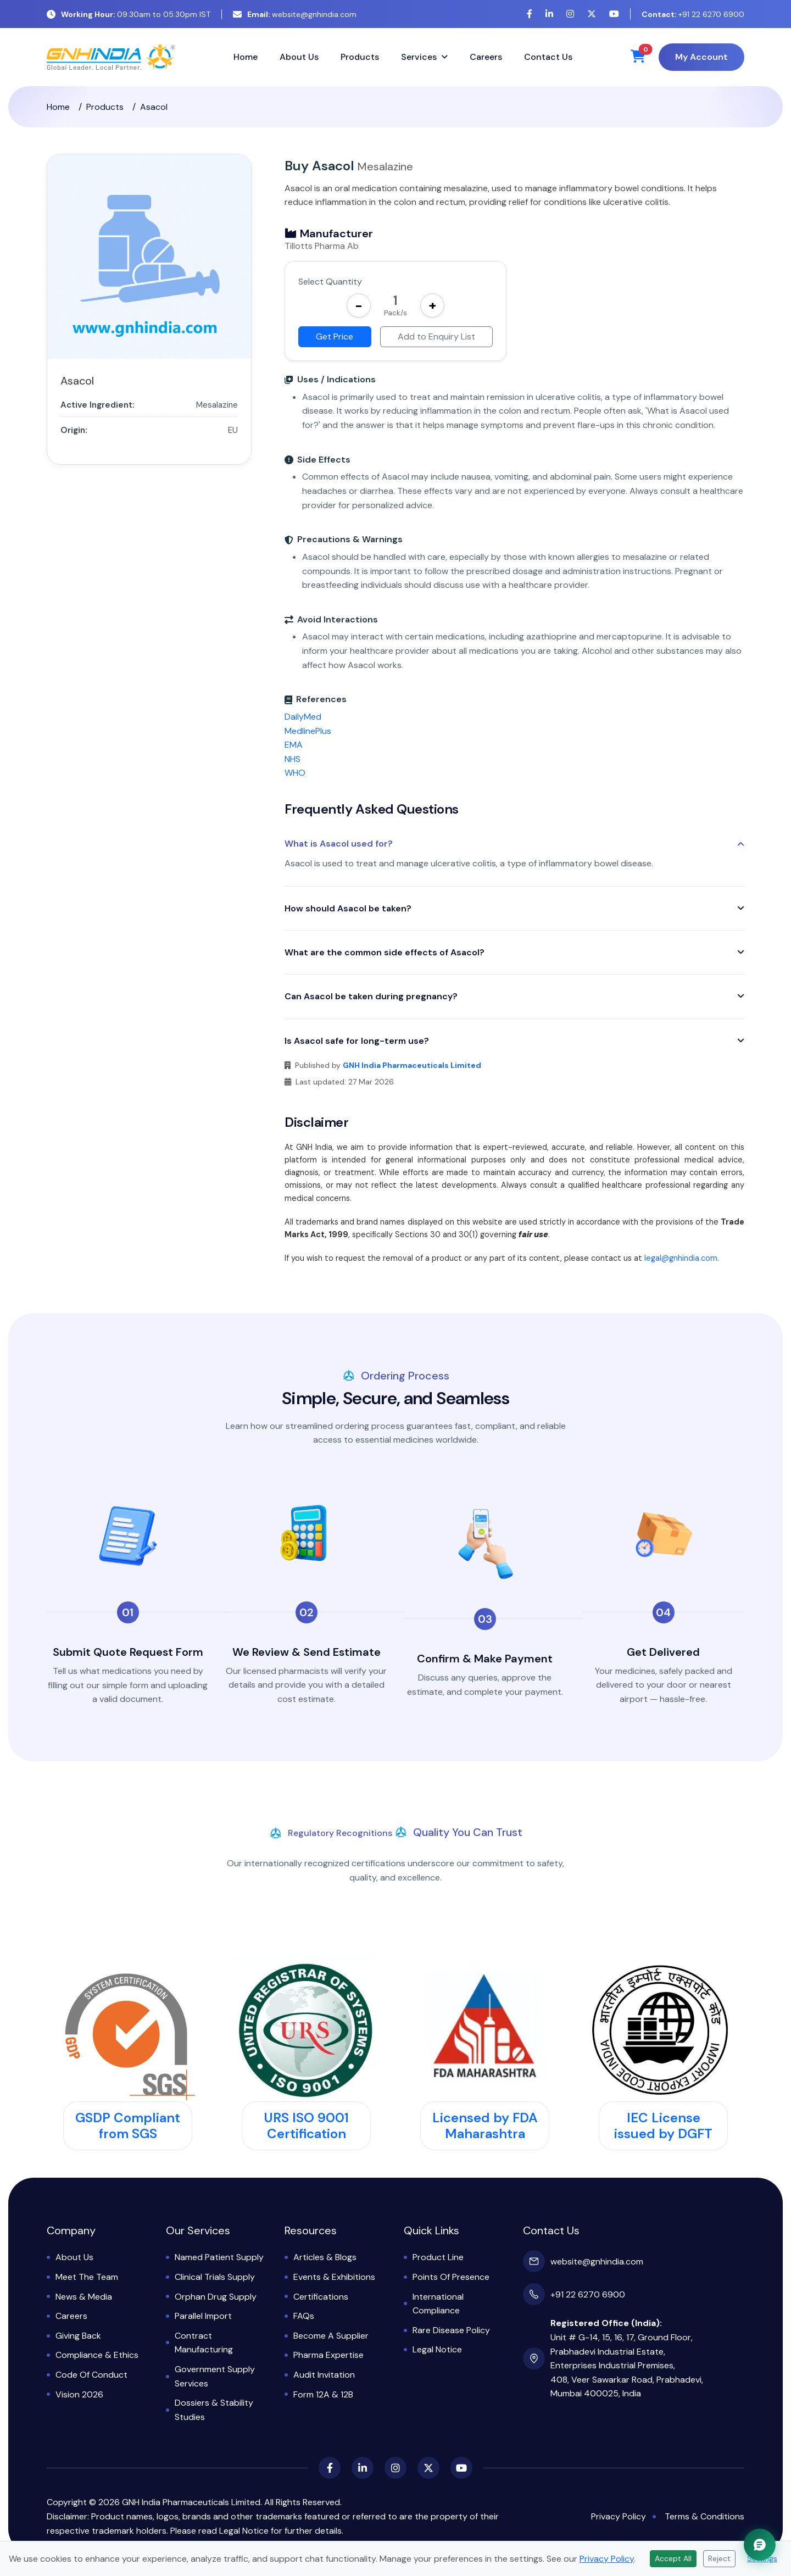  What do you see at coordinates (216, 2296) in the screenshot?
I see `Orphan Drug Supply` at bounding box center [216, 2296].